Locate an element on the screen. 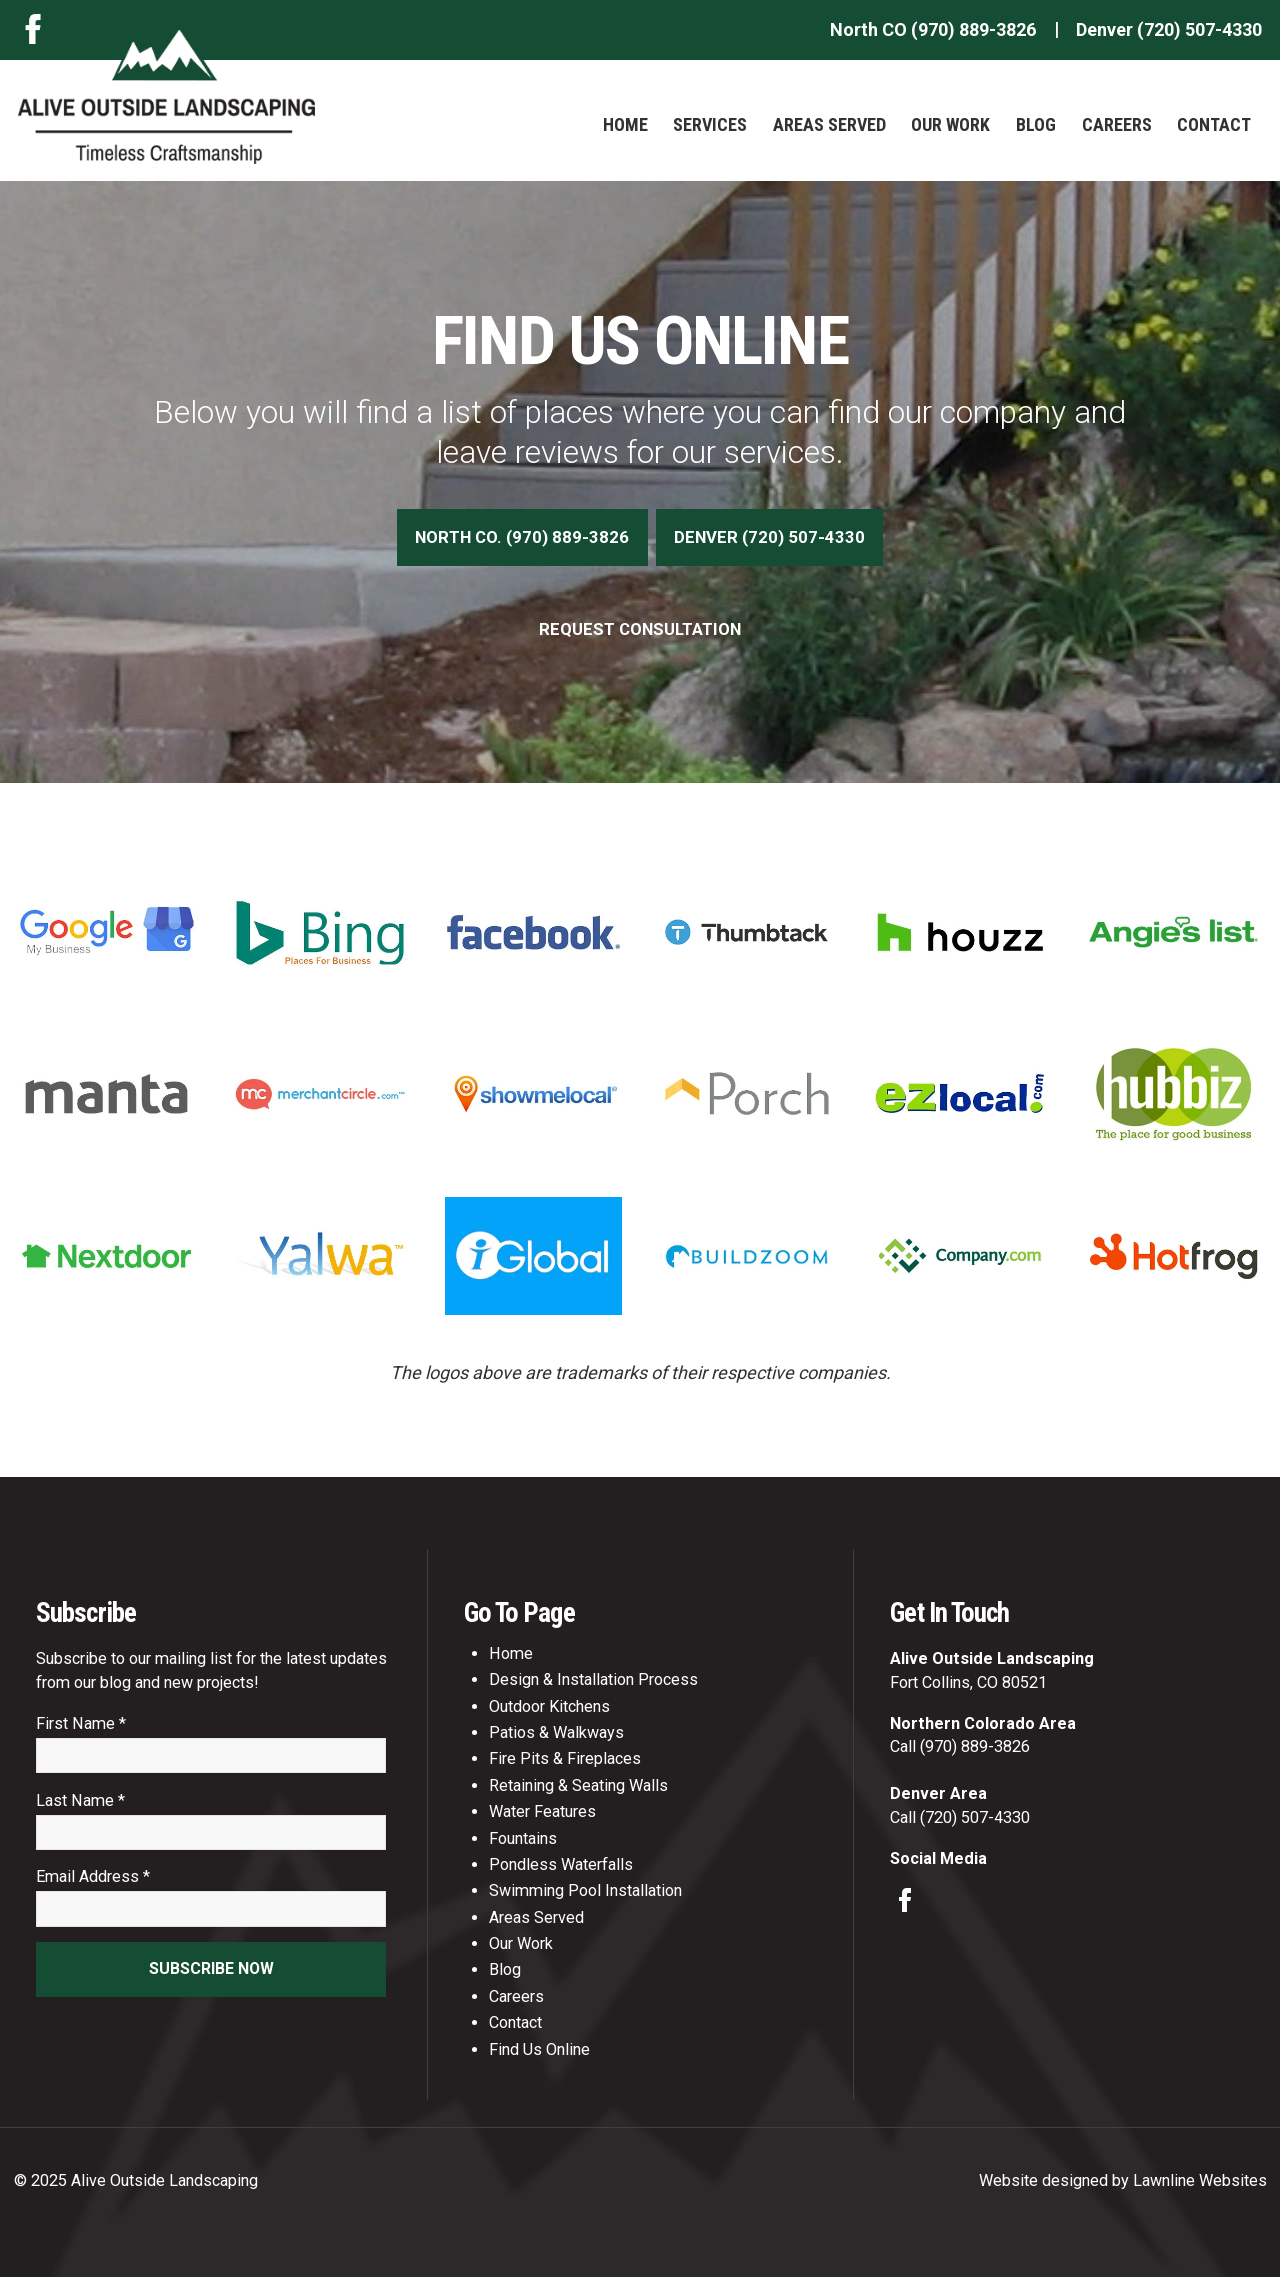 The image size is (1280, 2283). Call (720) 507-4330 is located at coordinates (960, 1822).